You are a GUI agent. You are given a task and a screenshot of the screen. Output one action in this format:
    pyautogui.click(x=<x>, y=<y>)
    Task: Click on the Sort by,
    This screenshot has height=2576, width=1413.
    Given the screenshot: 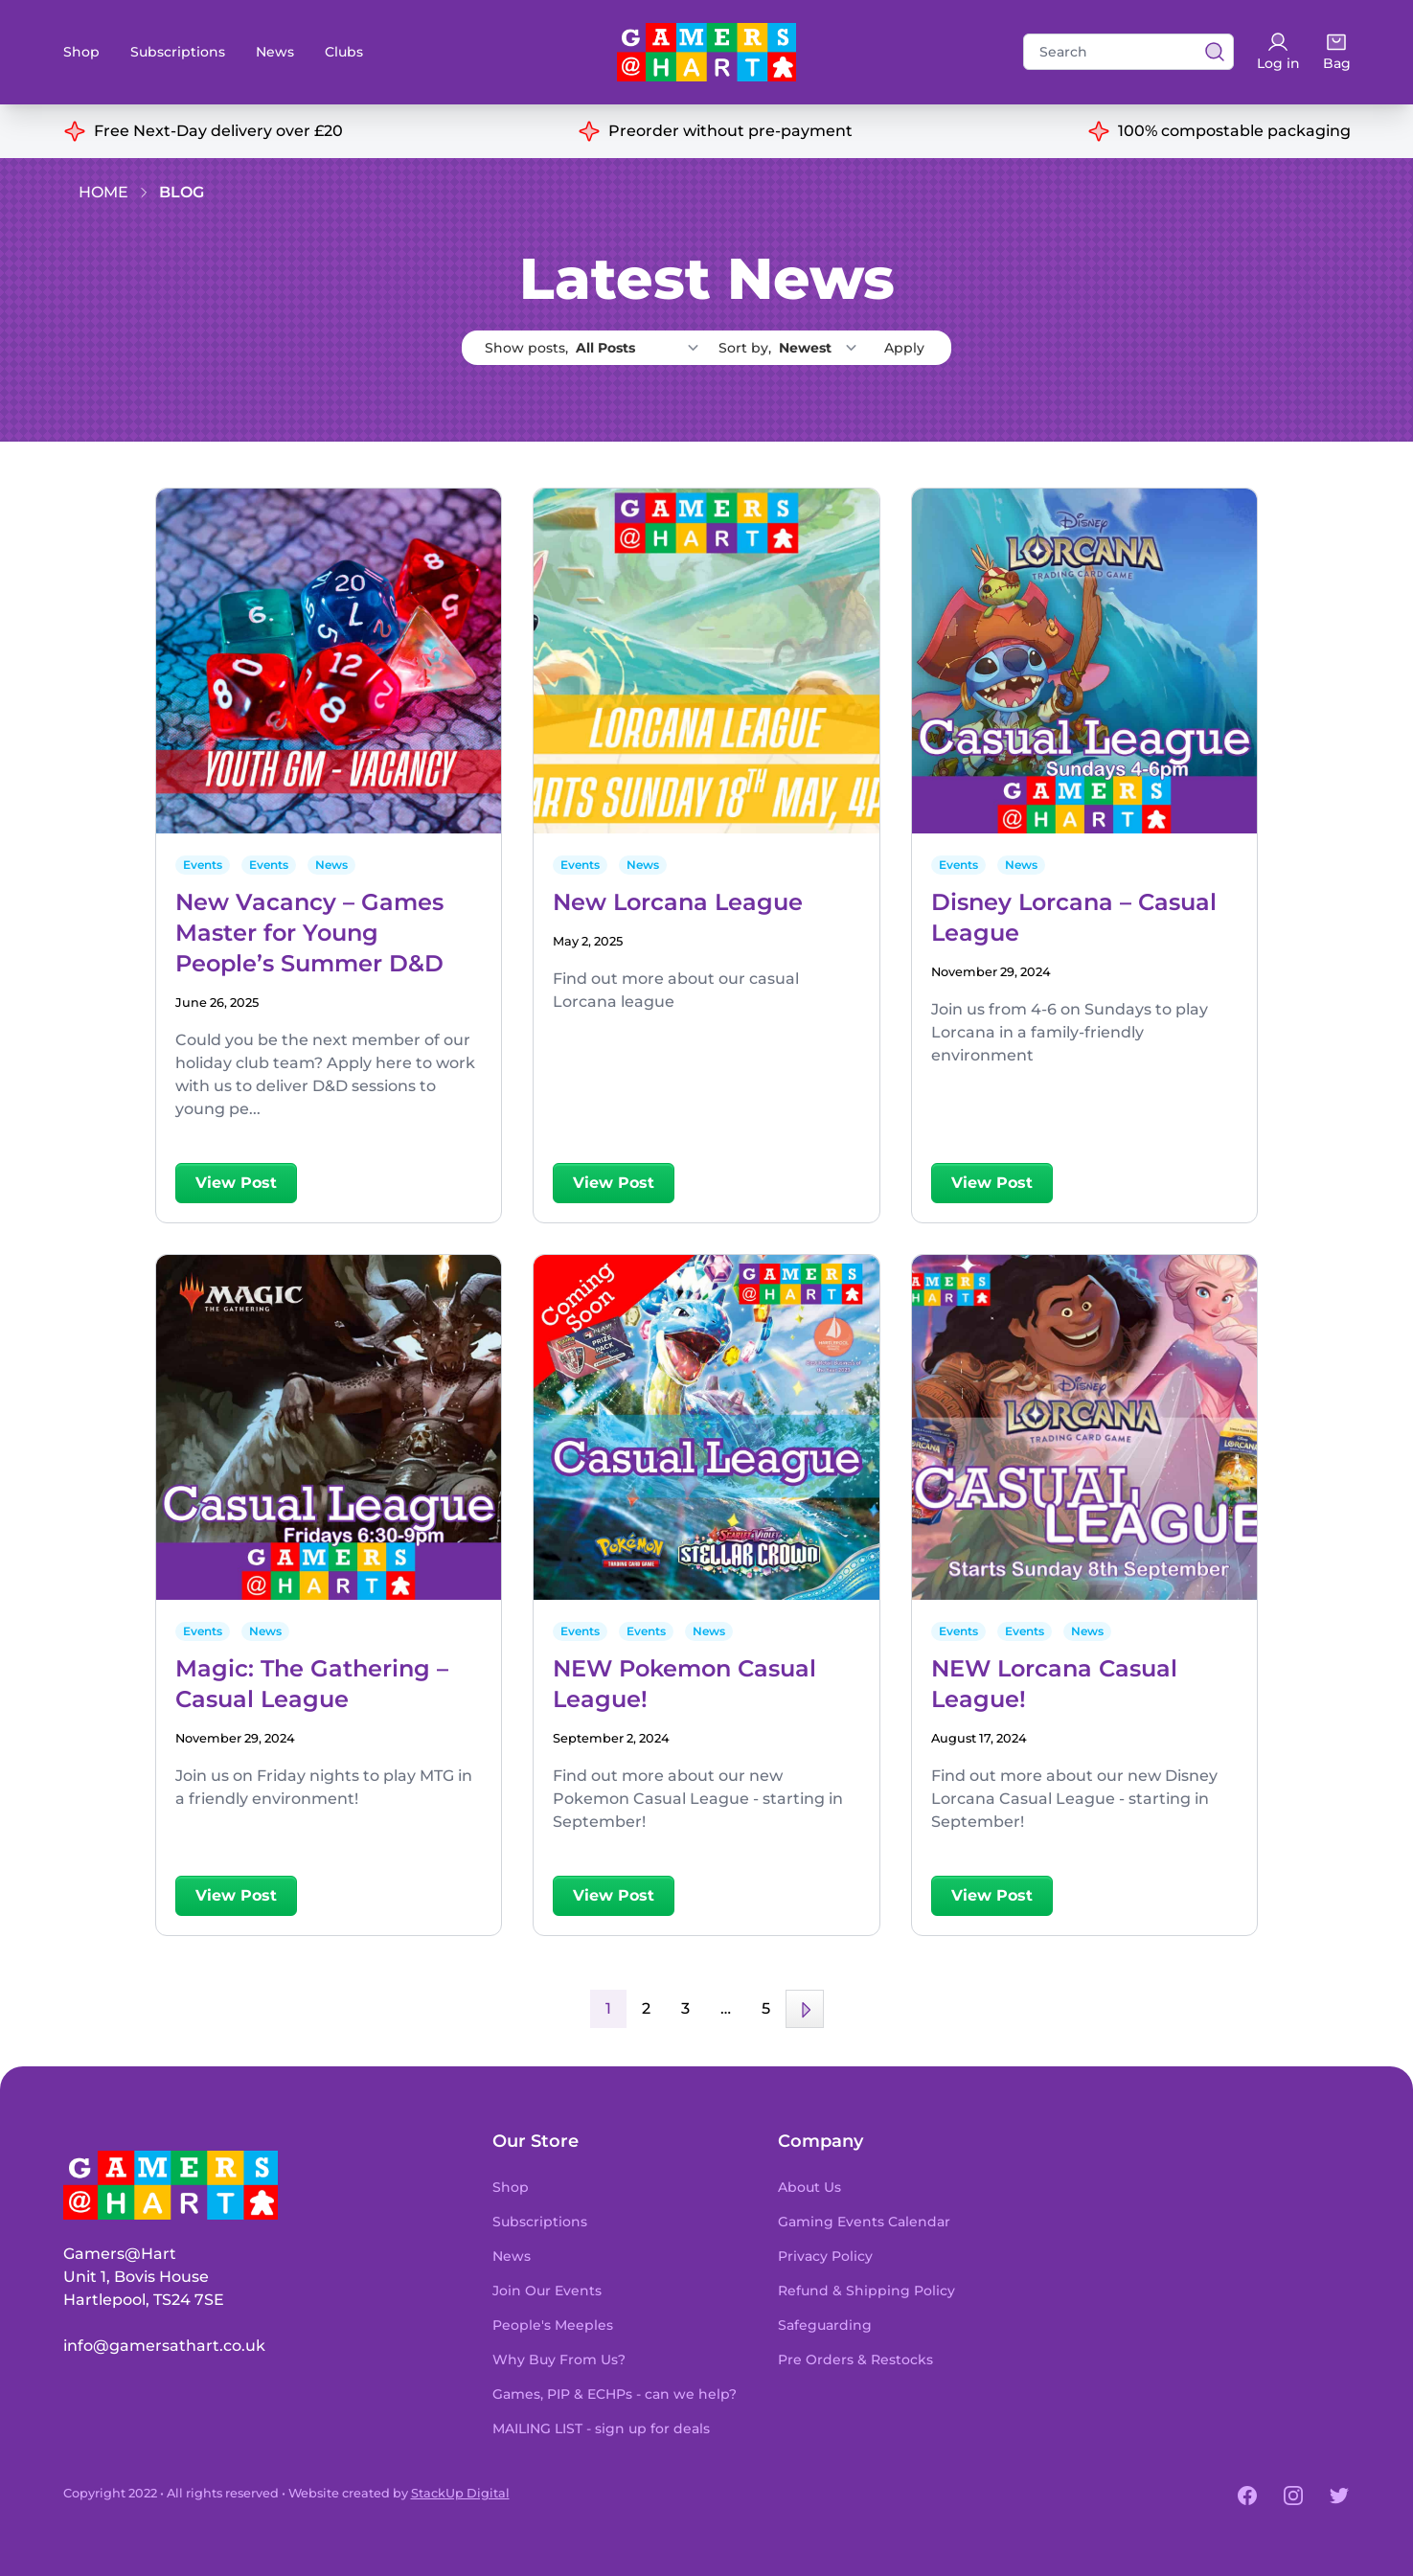 What is the action you would take?
    pyautogui.click(x=793, y=347)
    